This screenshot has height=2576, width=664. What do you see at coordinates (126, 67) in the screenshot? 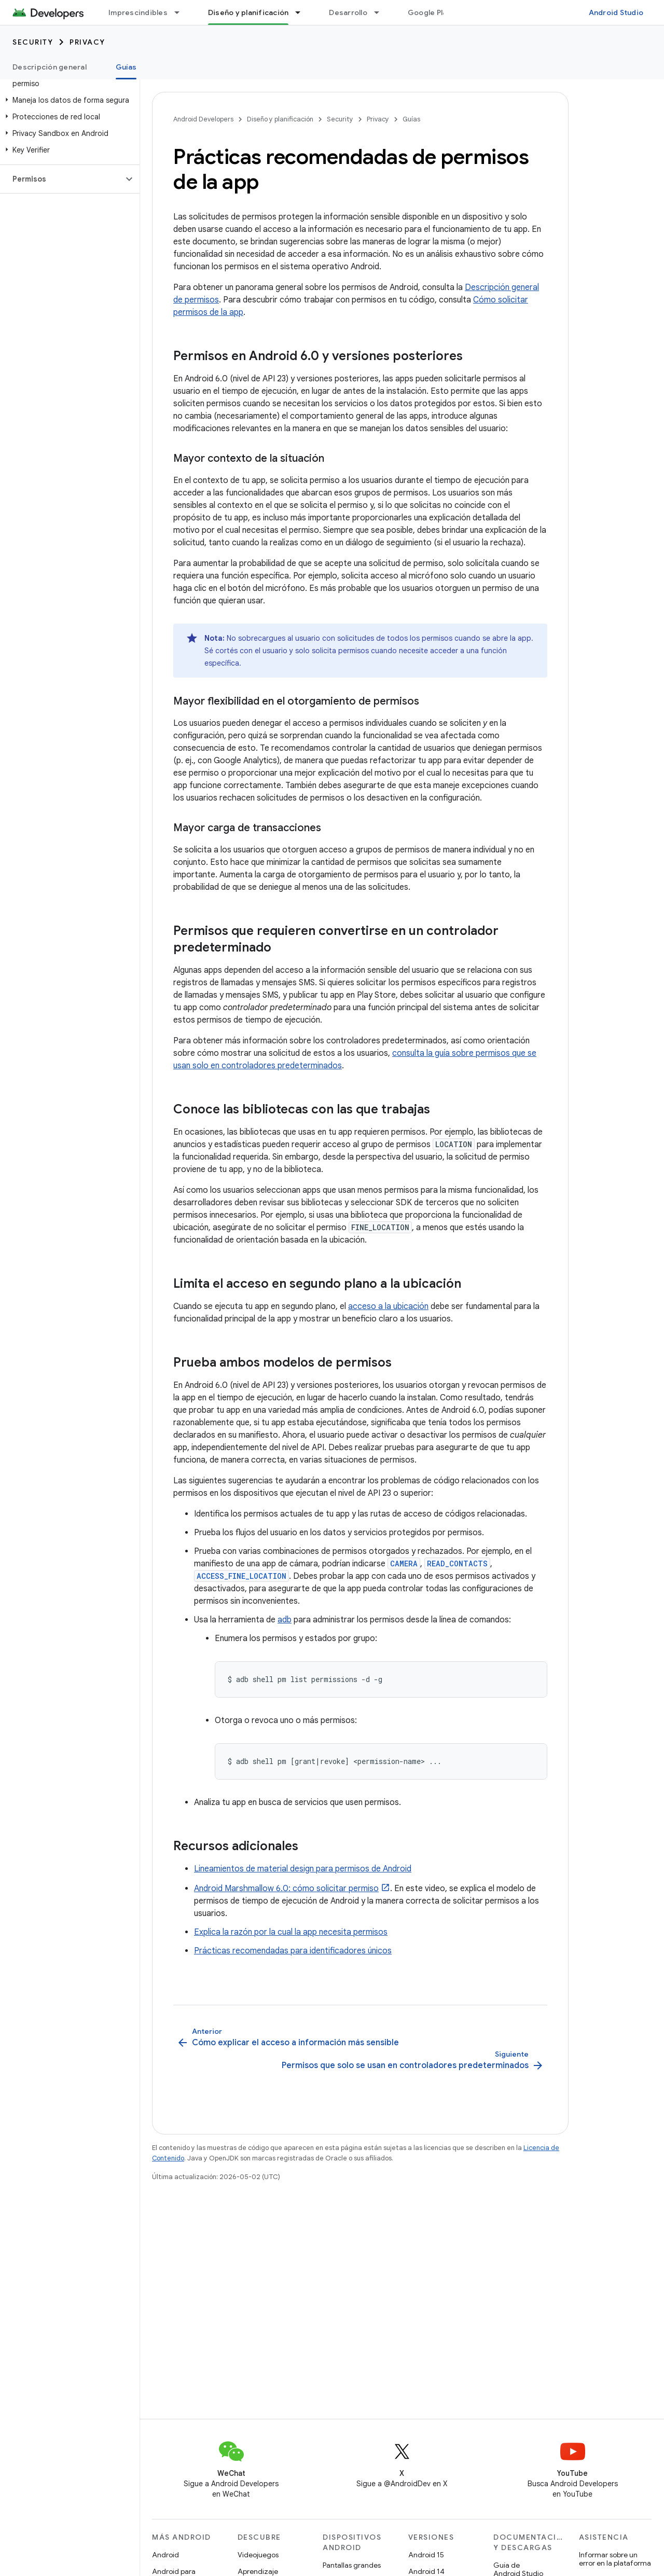
I see `Guías [Guías, selected]` at bounding box center [126, 67].